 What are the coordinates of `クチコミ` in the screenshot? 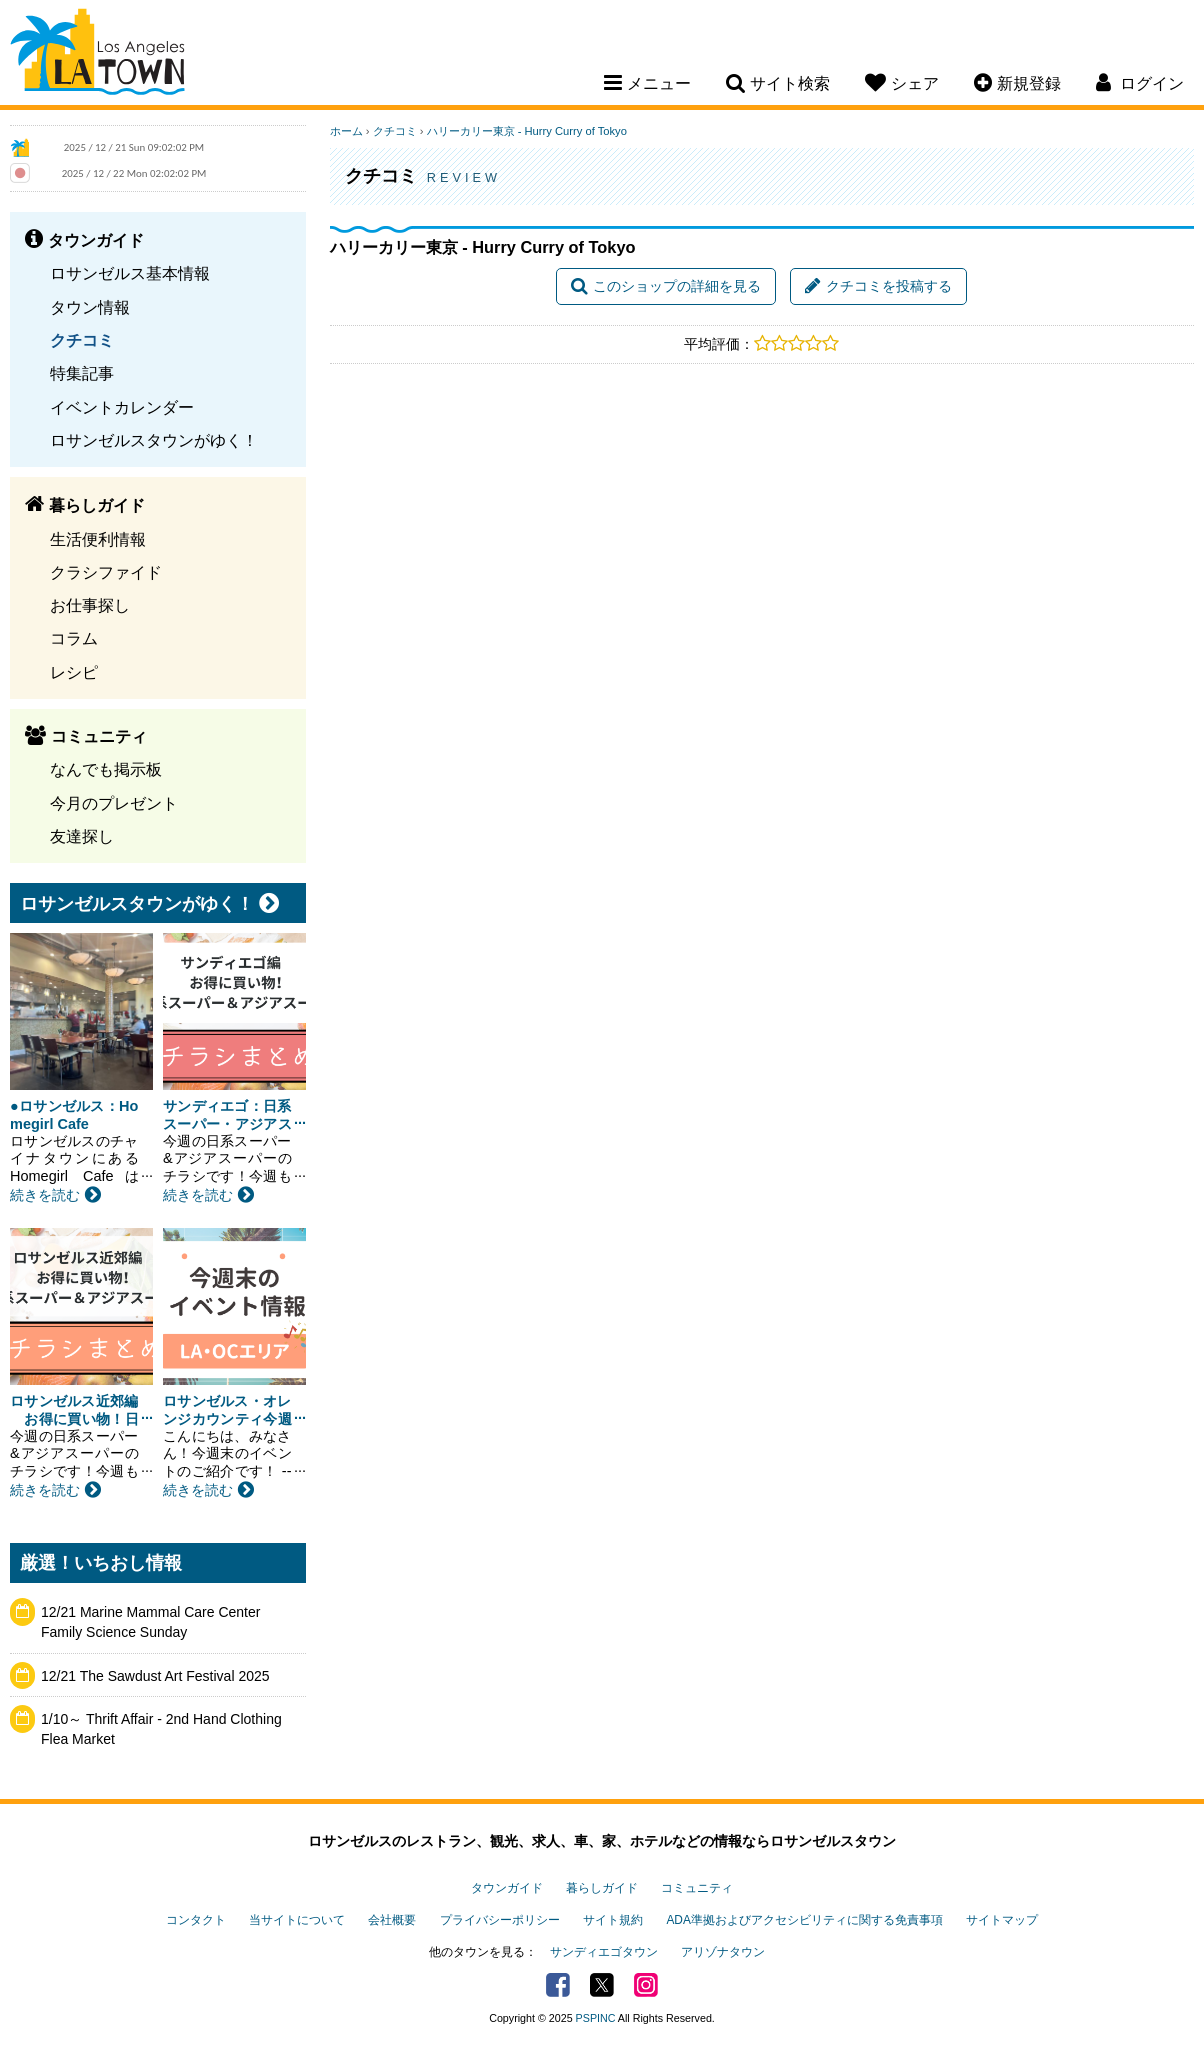 It's located at (82, 340).